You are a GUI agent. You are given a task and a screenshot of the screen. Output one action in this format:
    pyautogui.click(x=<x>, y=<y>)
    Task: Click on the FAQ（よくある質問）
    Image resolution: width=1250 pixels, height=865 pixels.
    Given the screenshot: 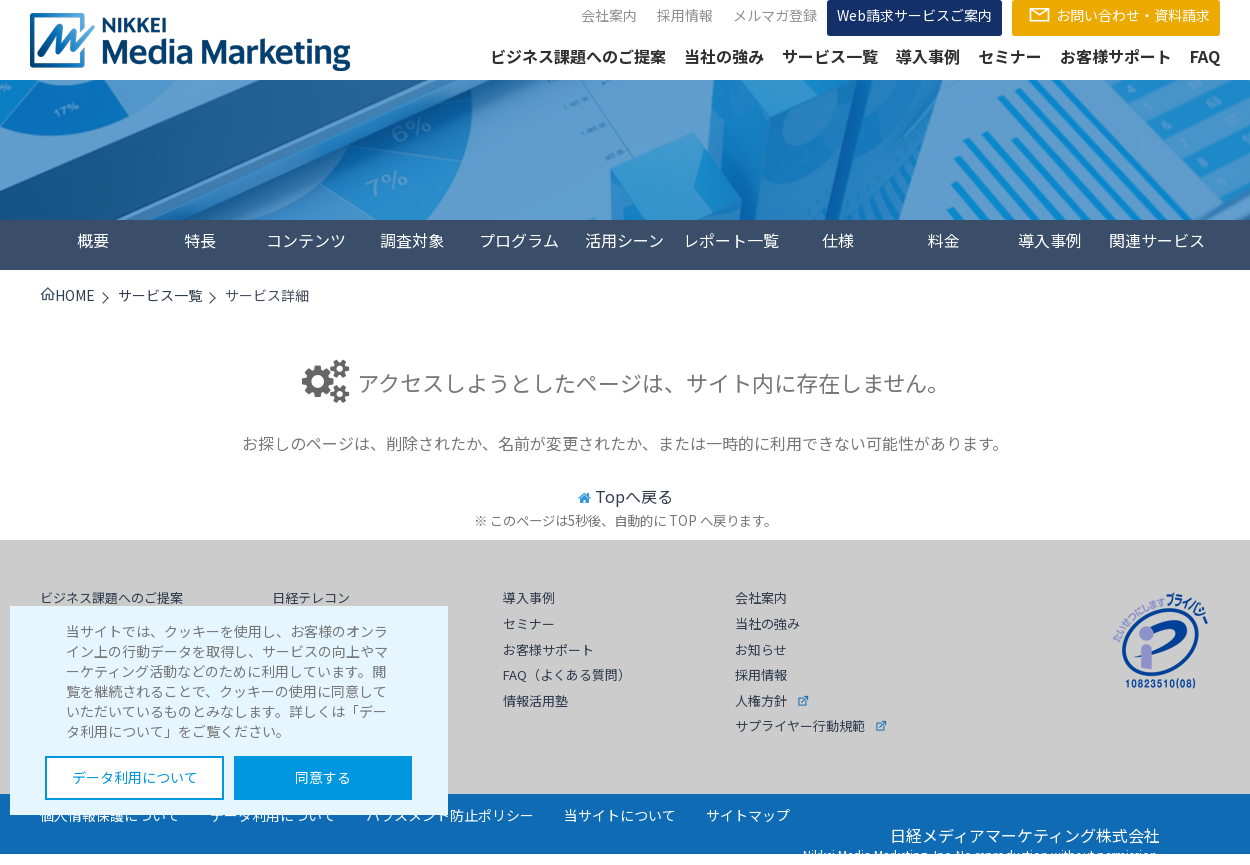 What is the action you would take?
    pyautogui.click(x=567, y=674)
    